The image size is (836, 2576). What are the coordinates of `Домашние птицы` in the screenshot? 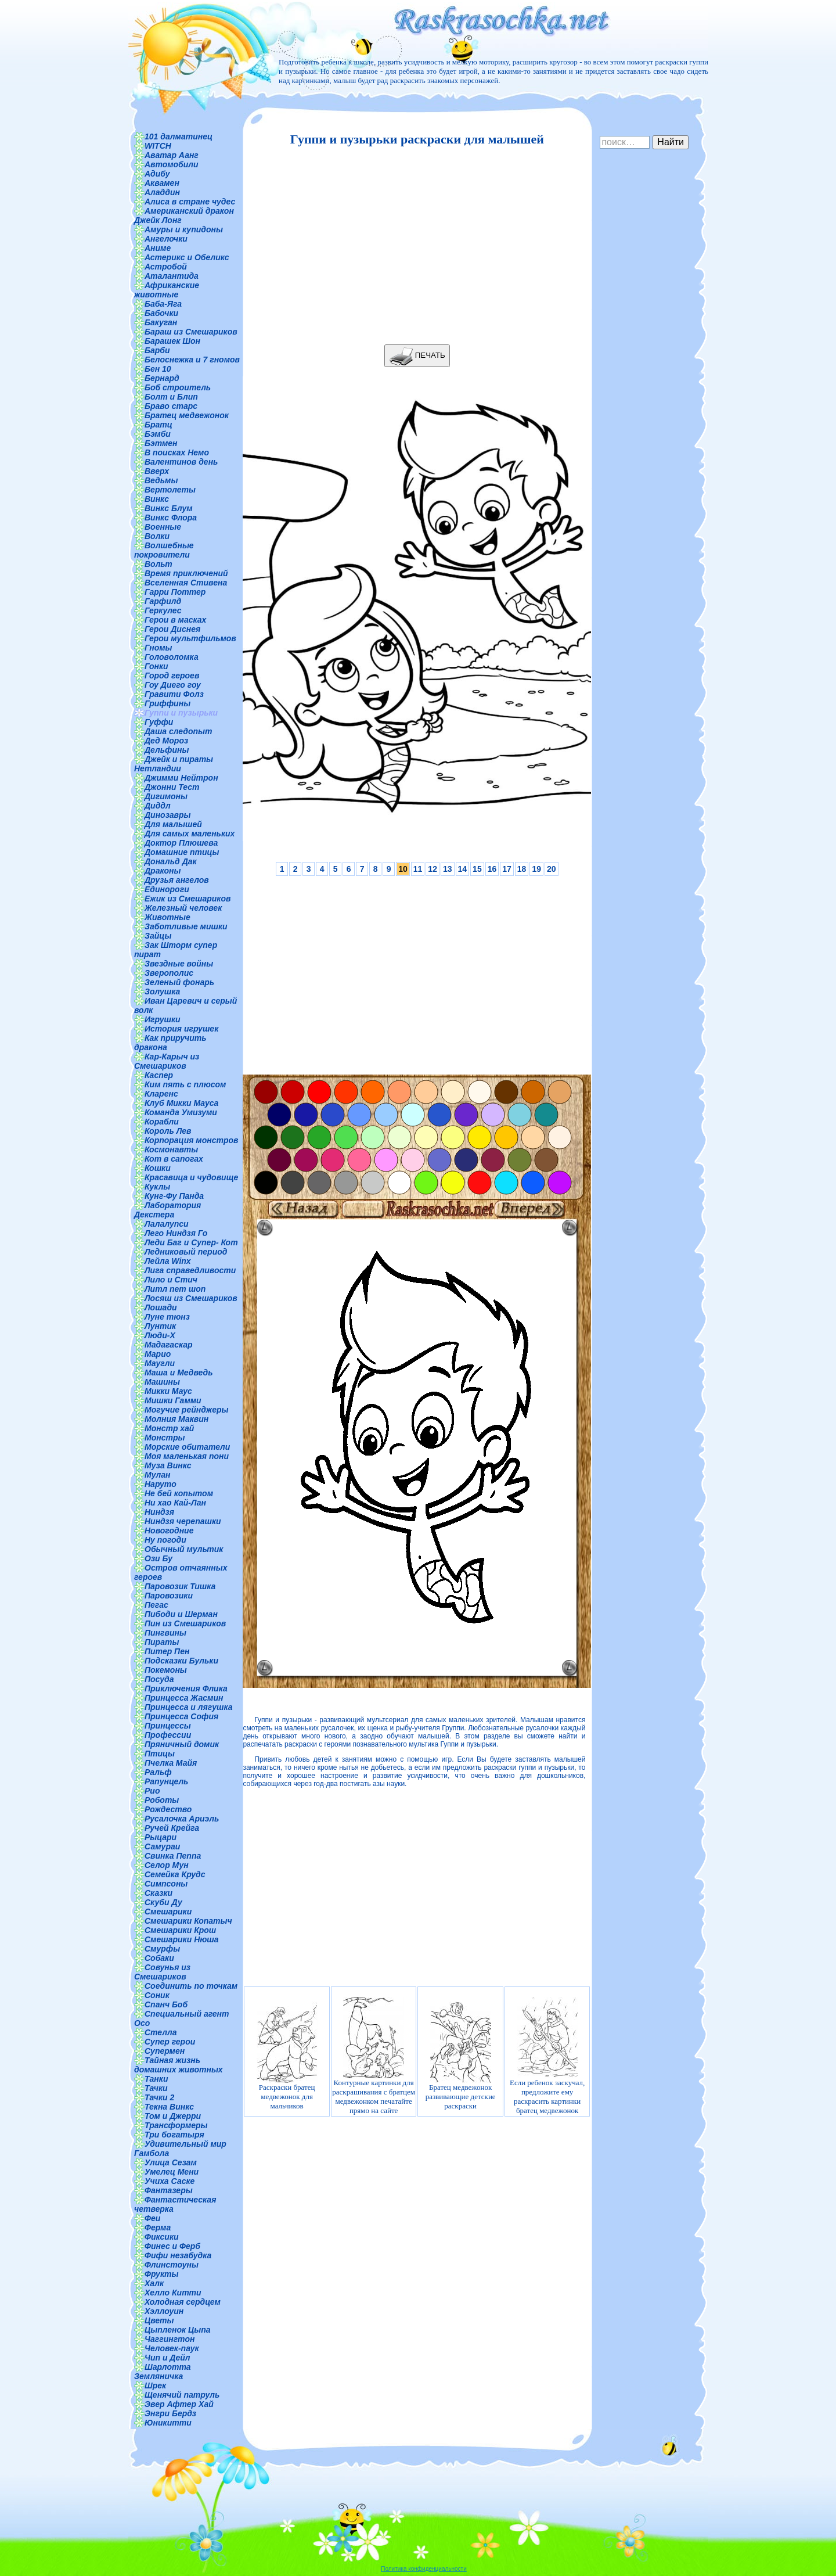 It's located at (182, 852).